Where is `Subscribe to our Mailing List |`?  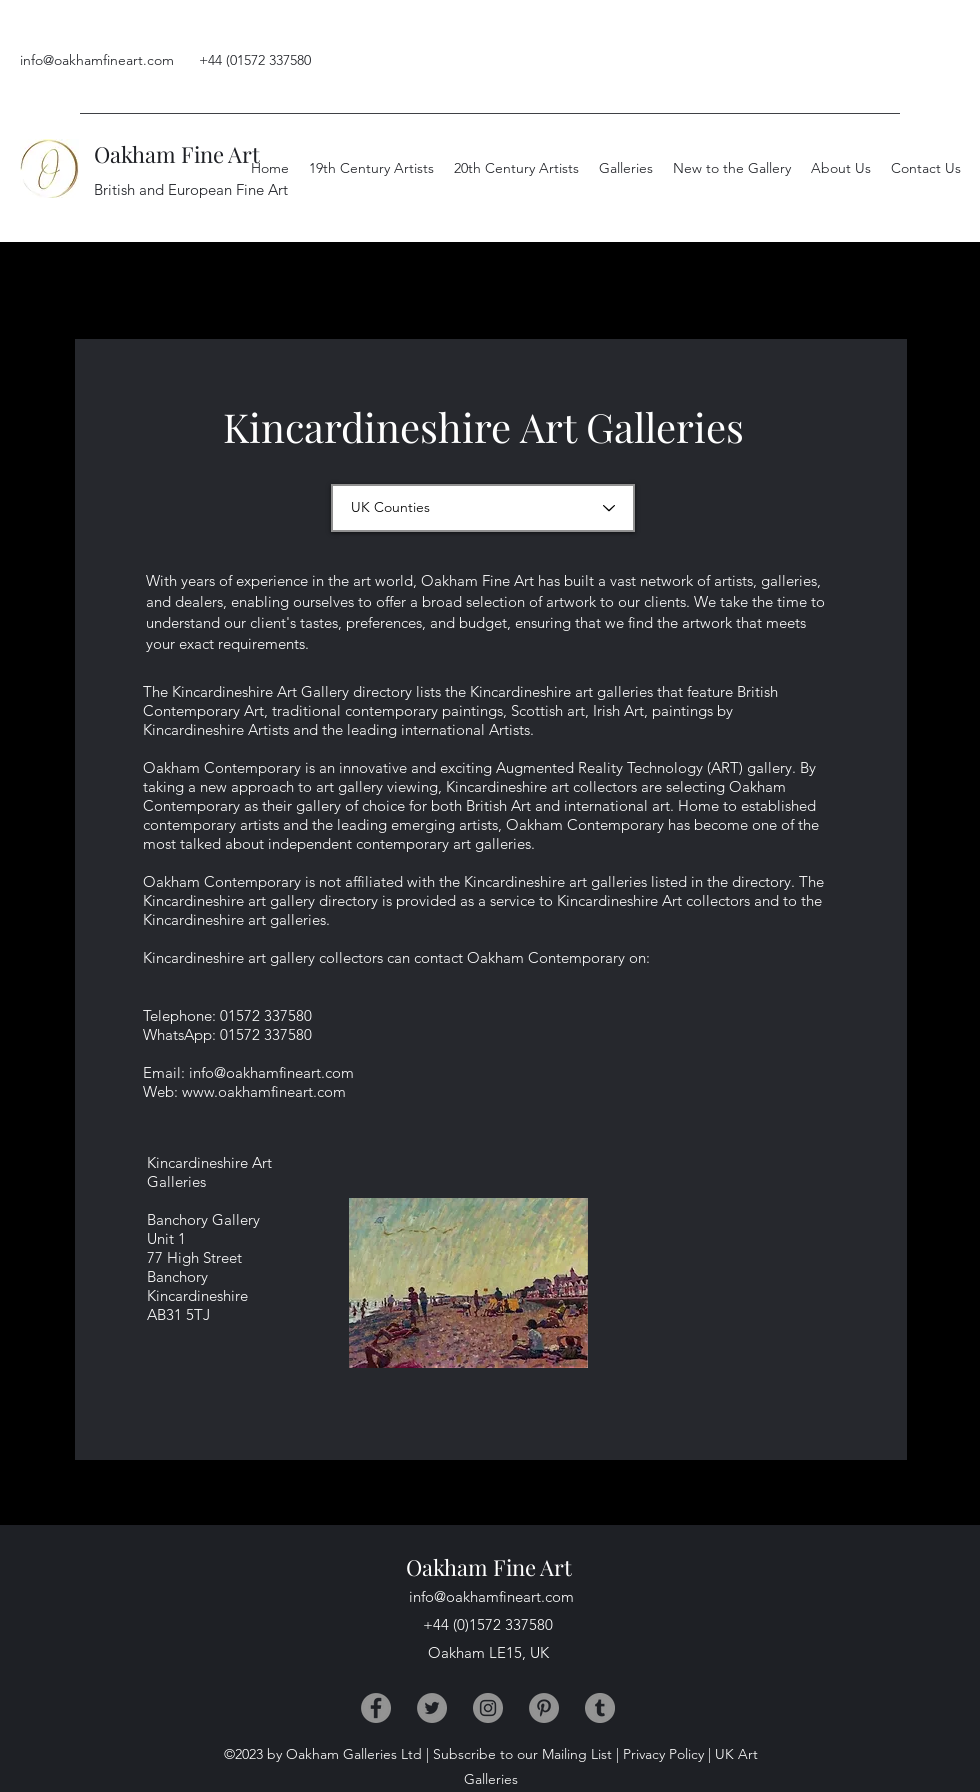 Subscribe to our Mailing List | is located at coordinates (526, 1754).